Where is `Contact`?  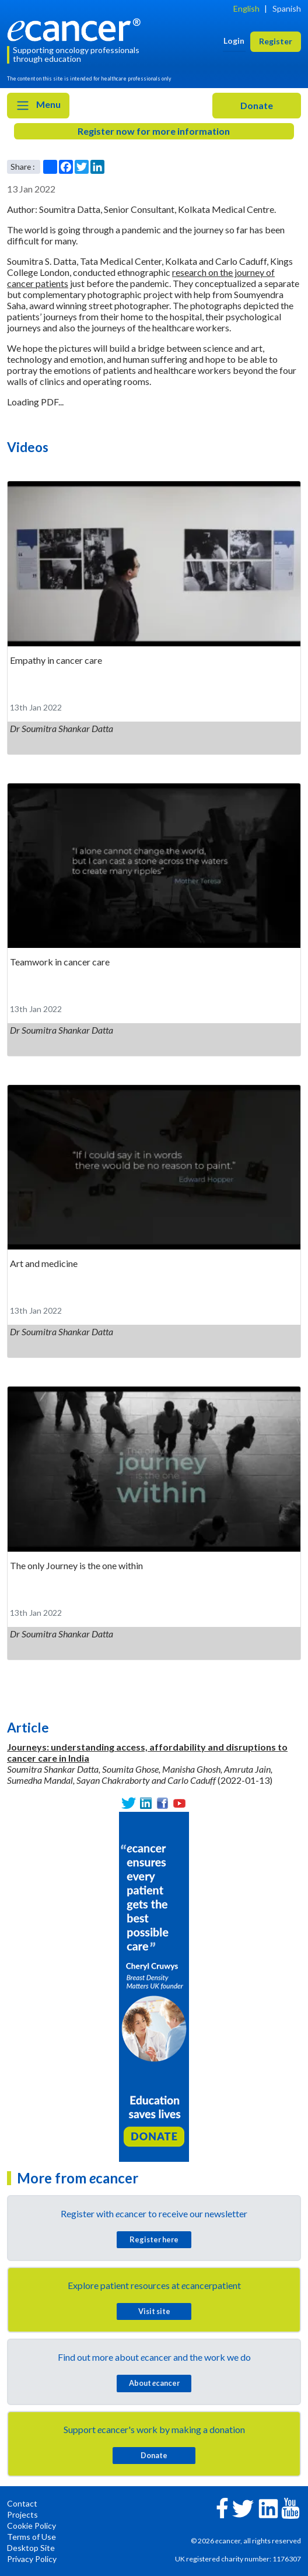
Contact is located at coordinates (22, 2503).